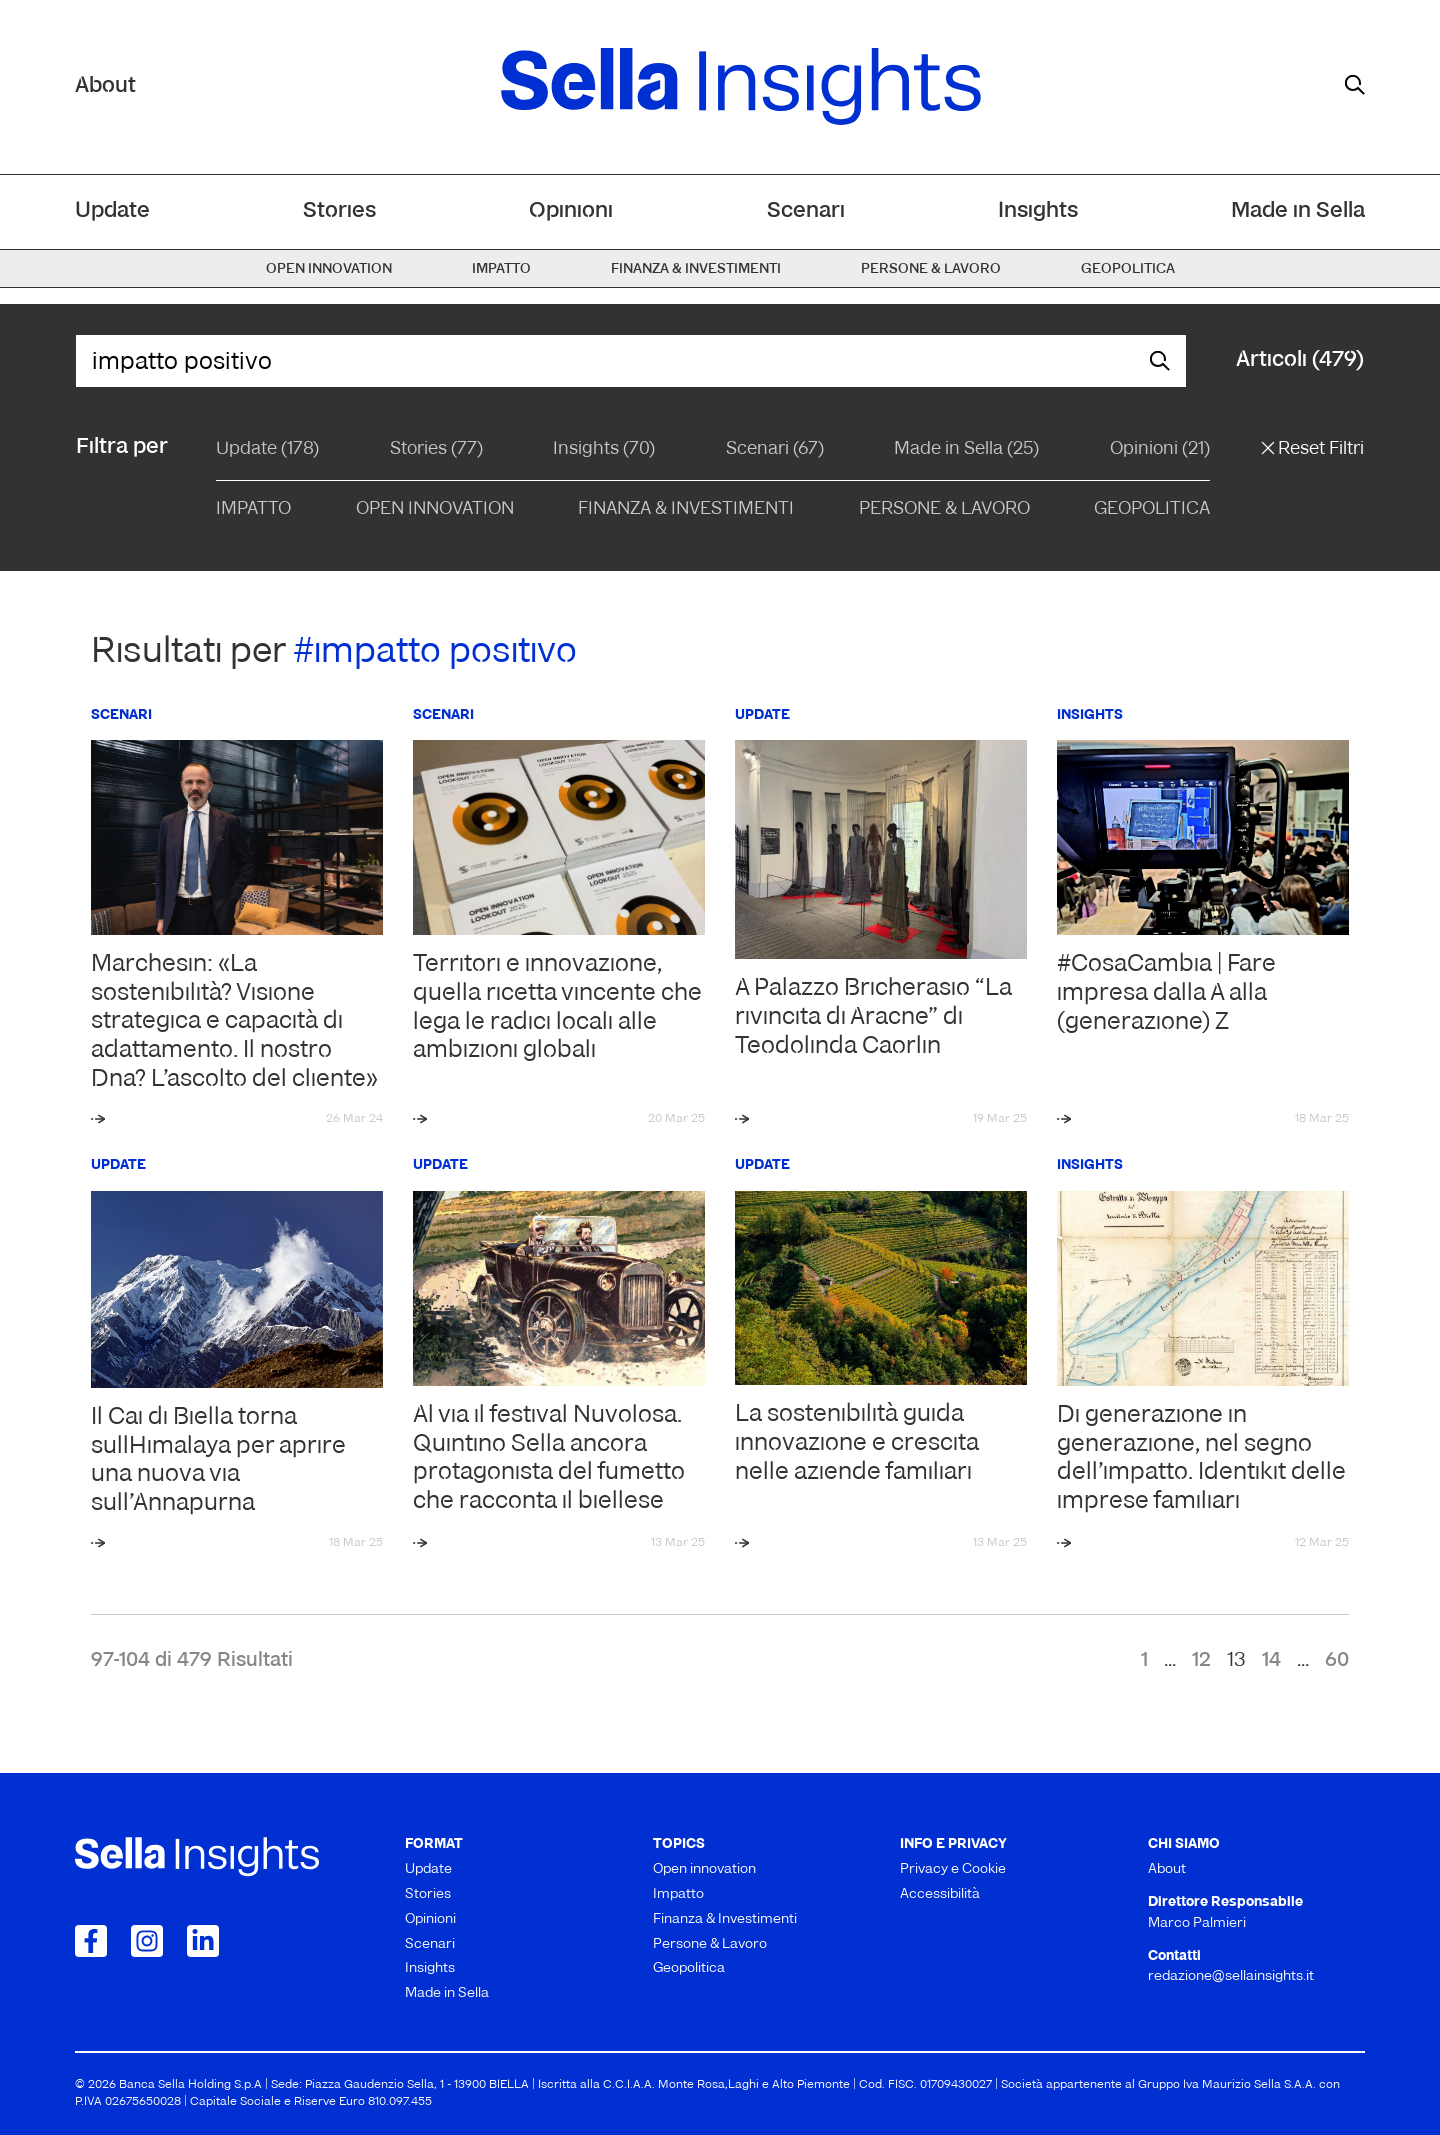 The height and width of the screenshot is (2135, 1440). What do you see at coordinates (1337, 1661) in the screenshot?
I see `60` at bounding box center [1337, 1661].